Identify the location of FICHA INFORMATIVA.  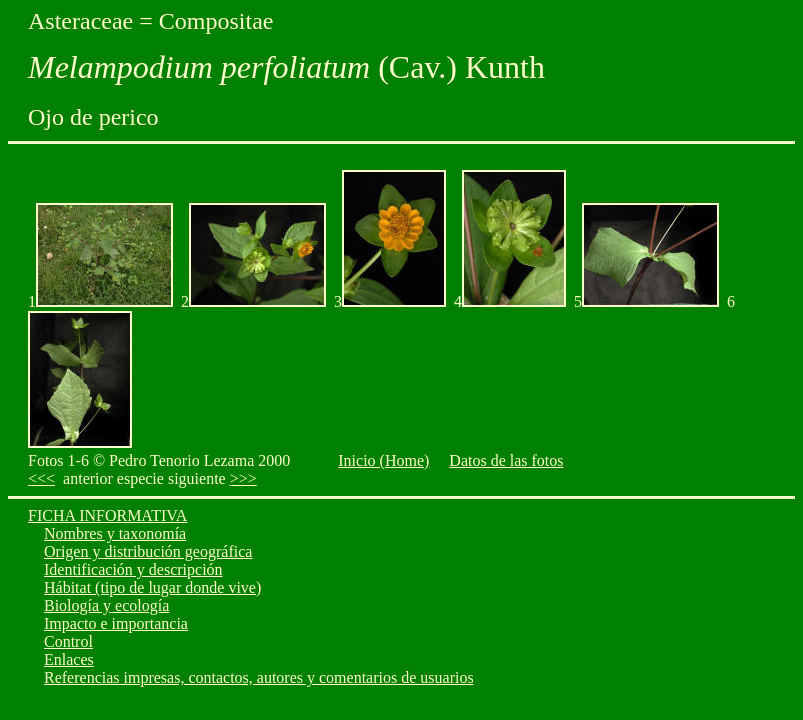
(107, 515).